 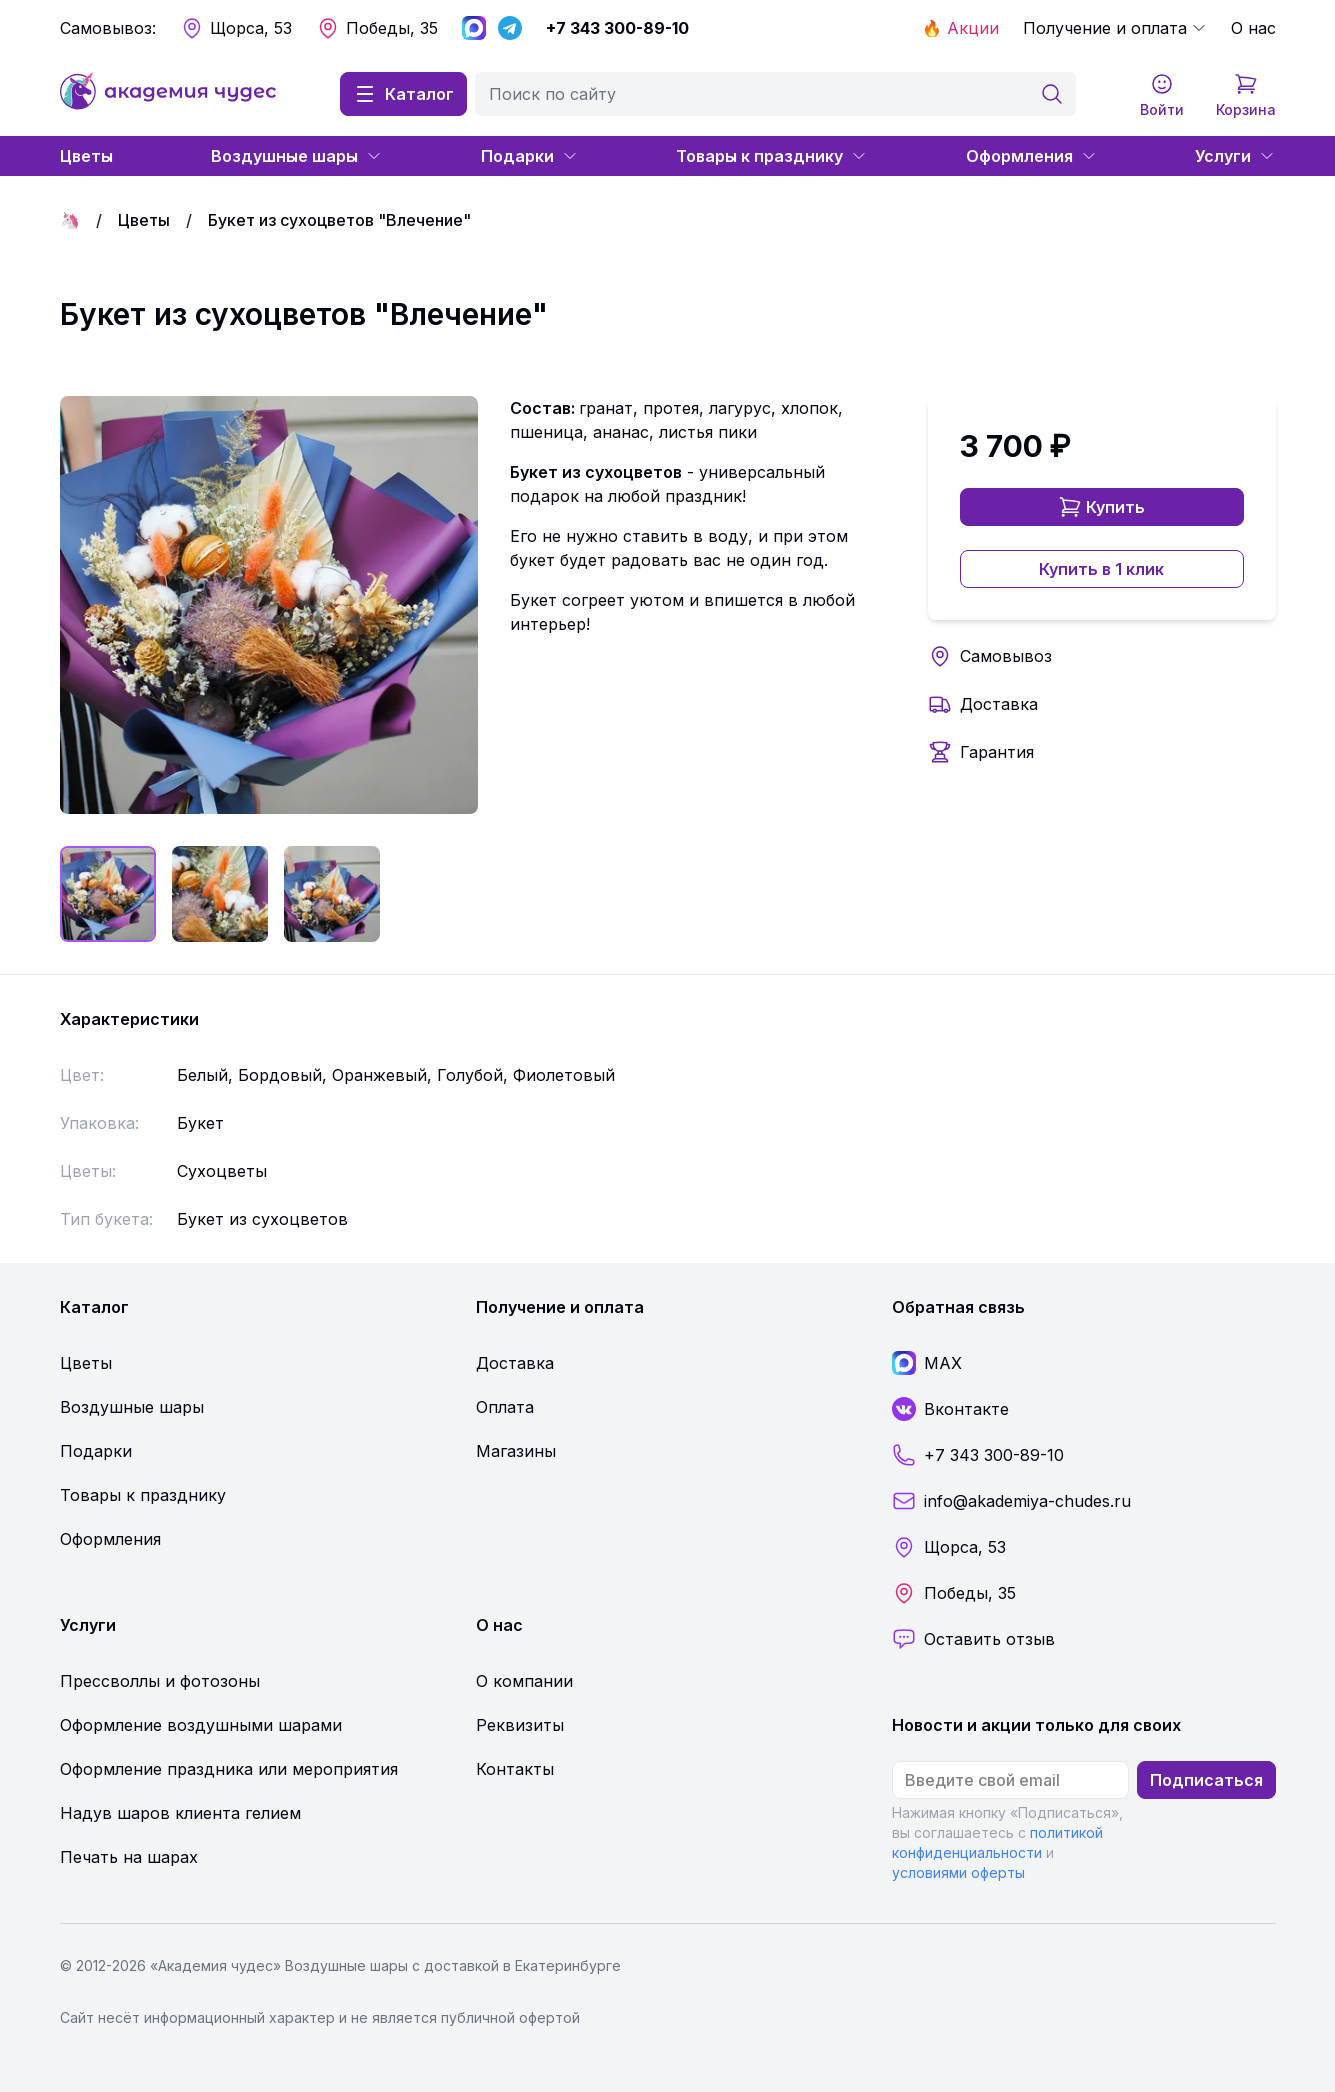 What do you see at coordinates (236, 28) in the screenshot?
I see `Щорса, 53` at bounding box center [236, 28].